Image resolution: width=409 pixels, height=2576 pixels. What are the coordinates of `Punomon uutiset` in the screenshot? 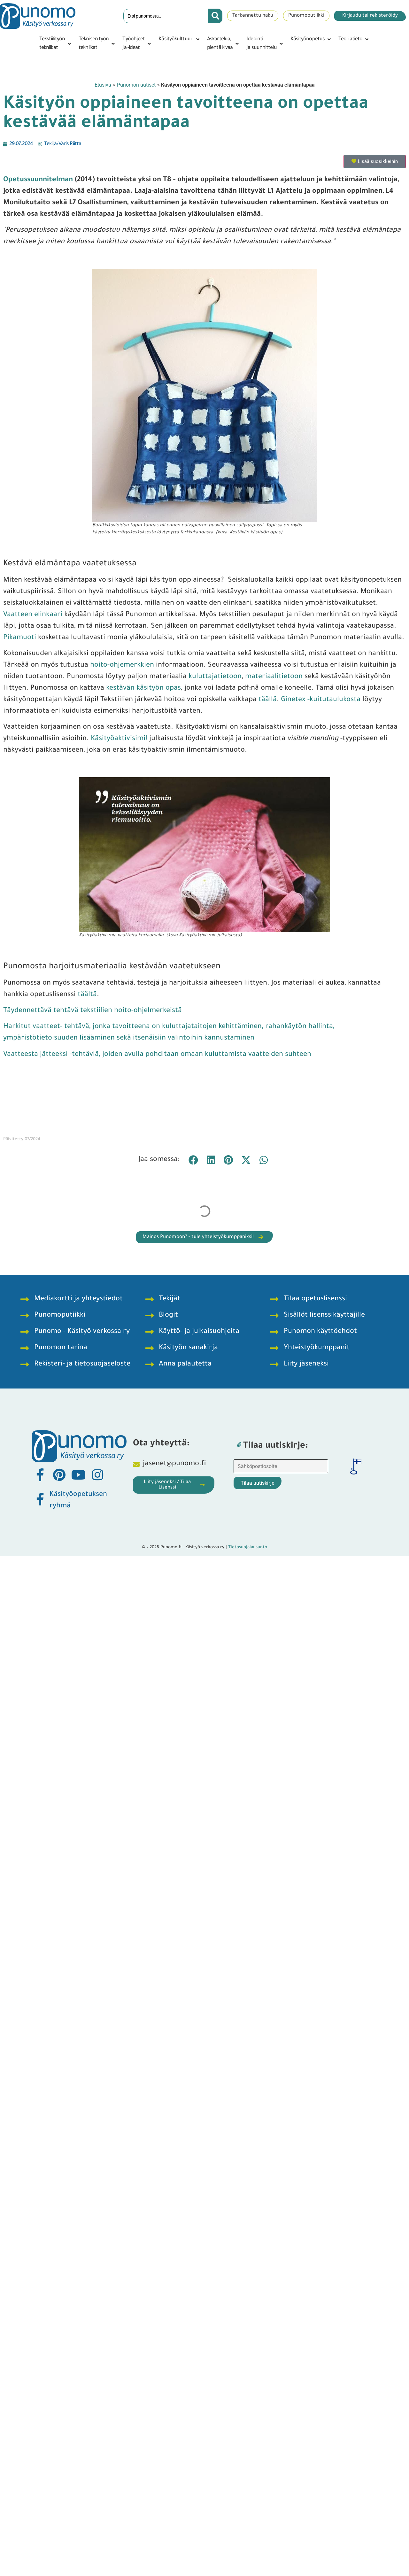 It's located at (136, 85).